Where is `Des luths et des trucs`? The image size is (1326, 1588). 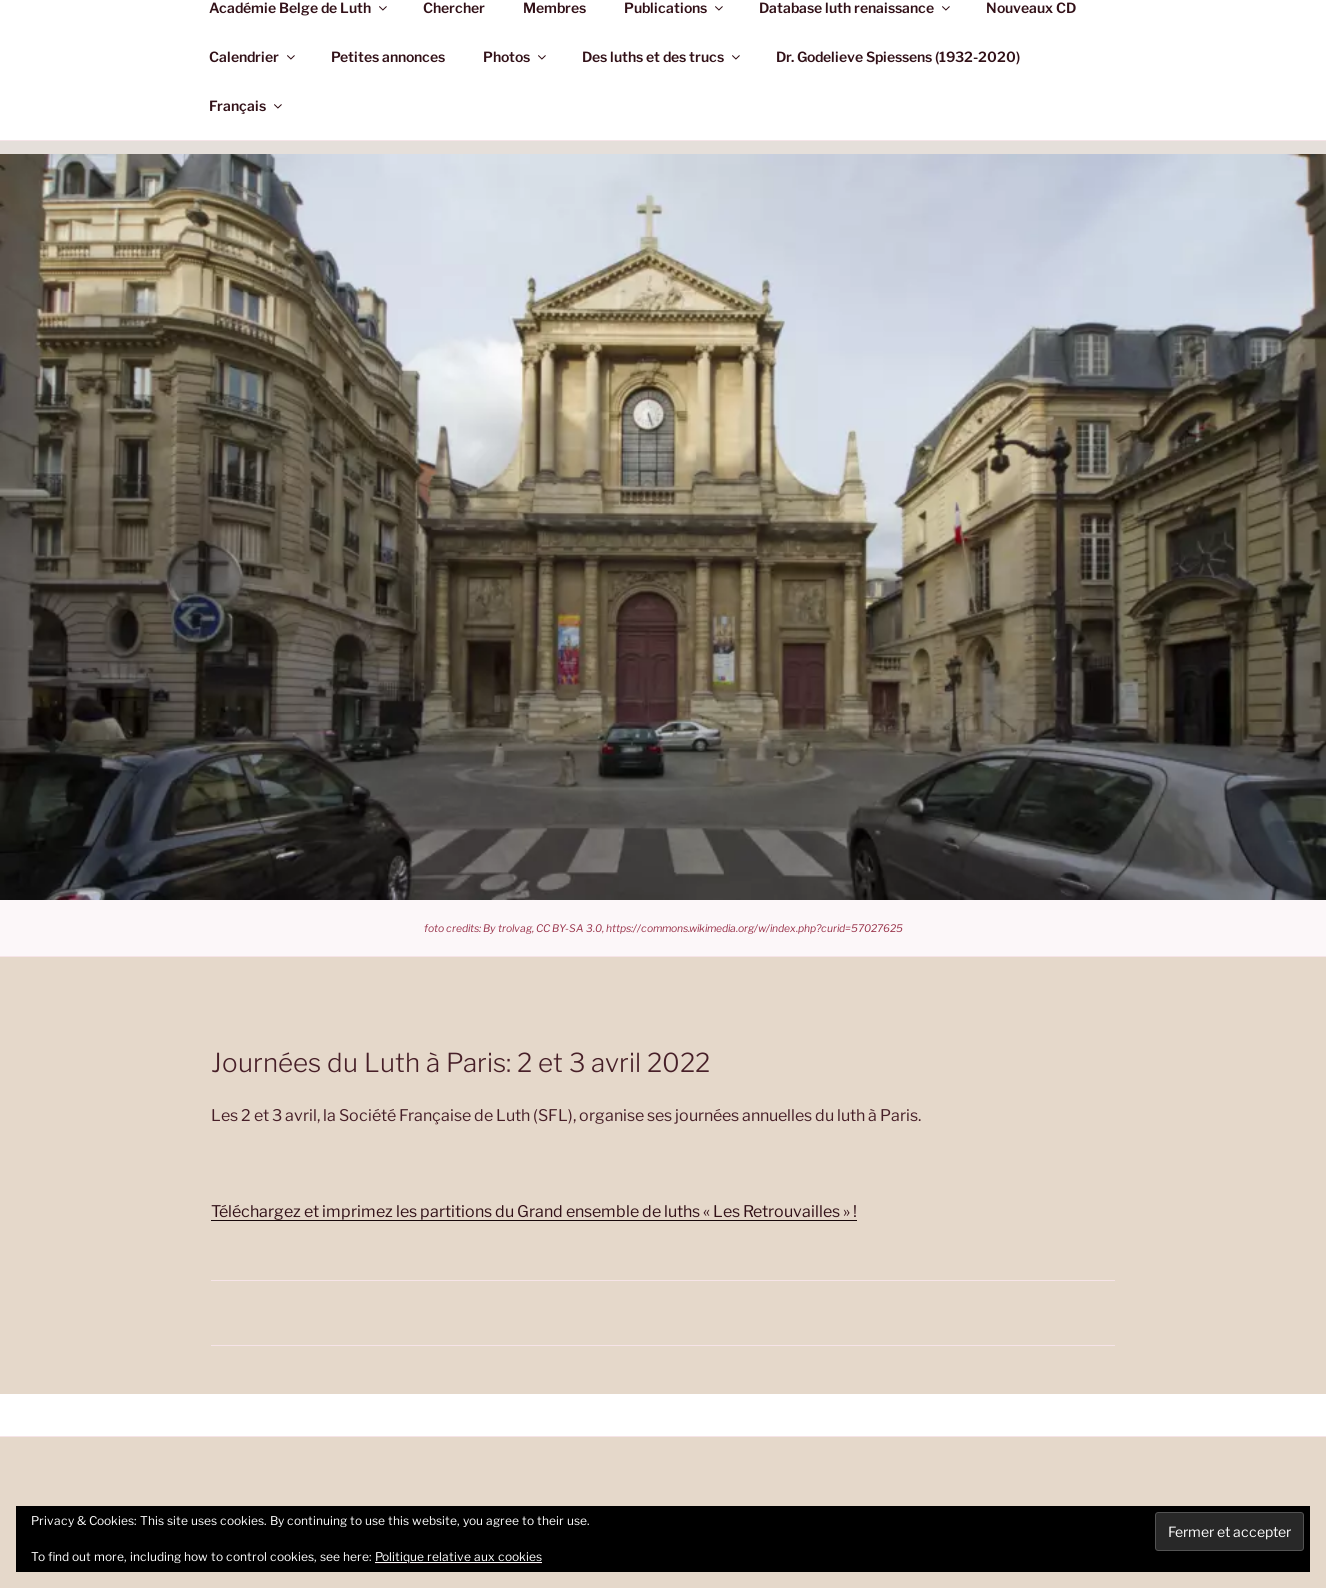
Des luths et des trucs is located at coordinates (662, 56).